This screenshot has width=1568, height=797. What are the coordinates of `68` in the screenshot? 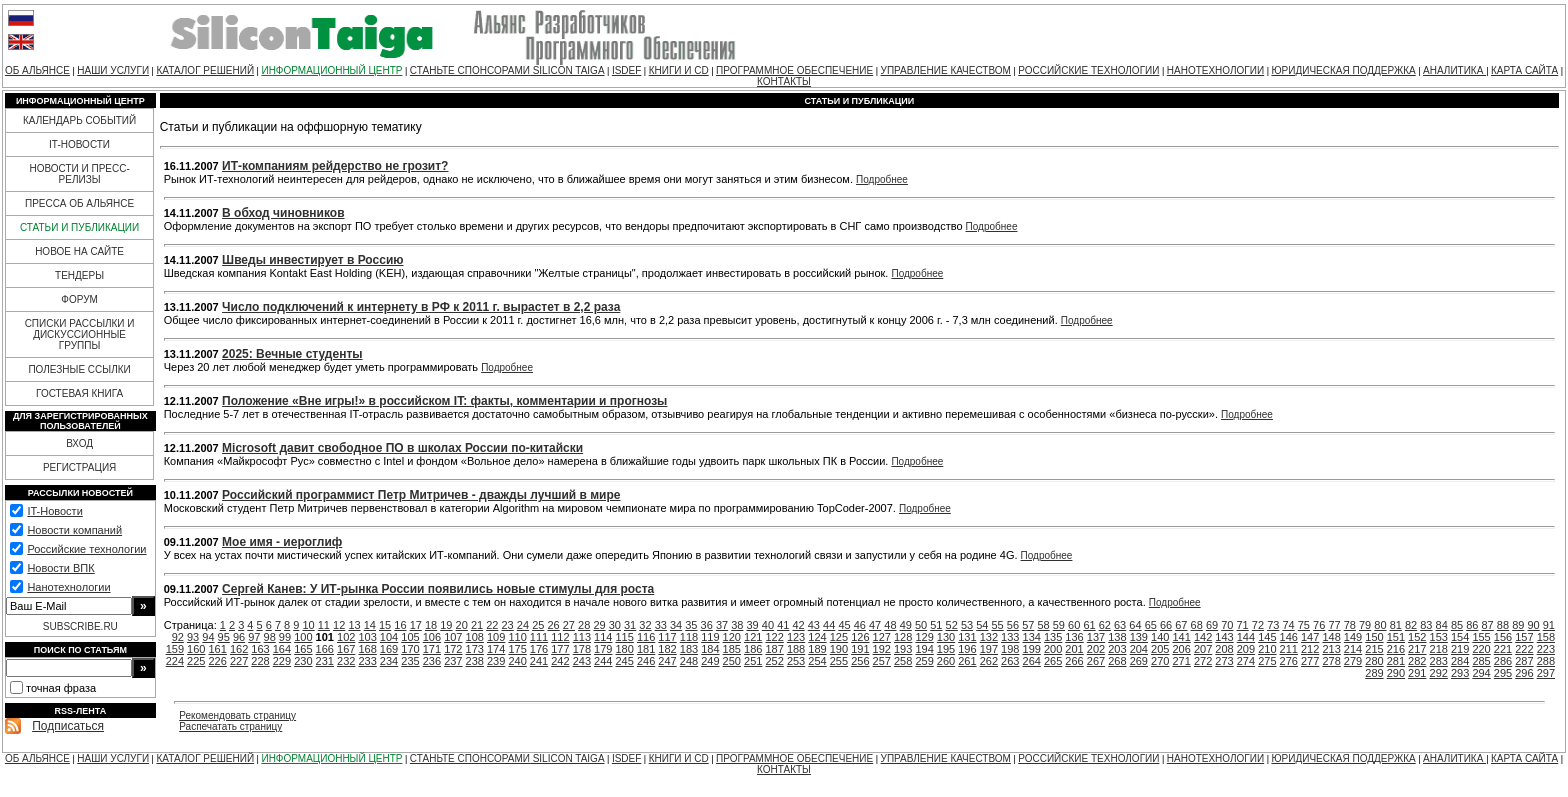 It's located at (1197, 625).